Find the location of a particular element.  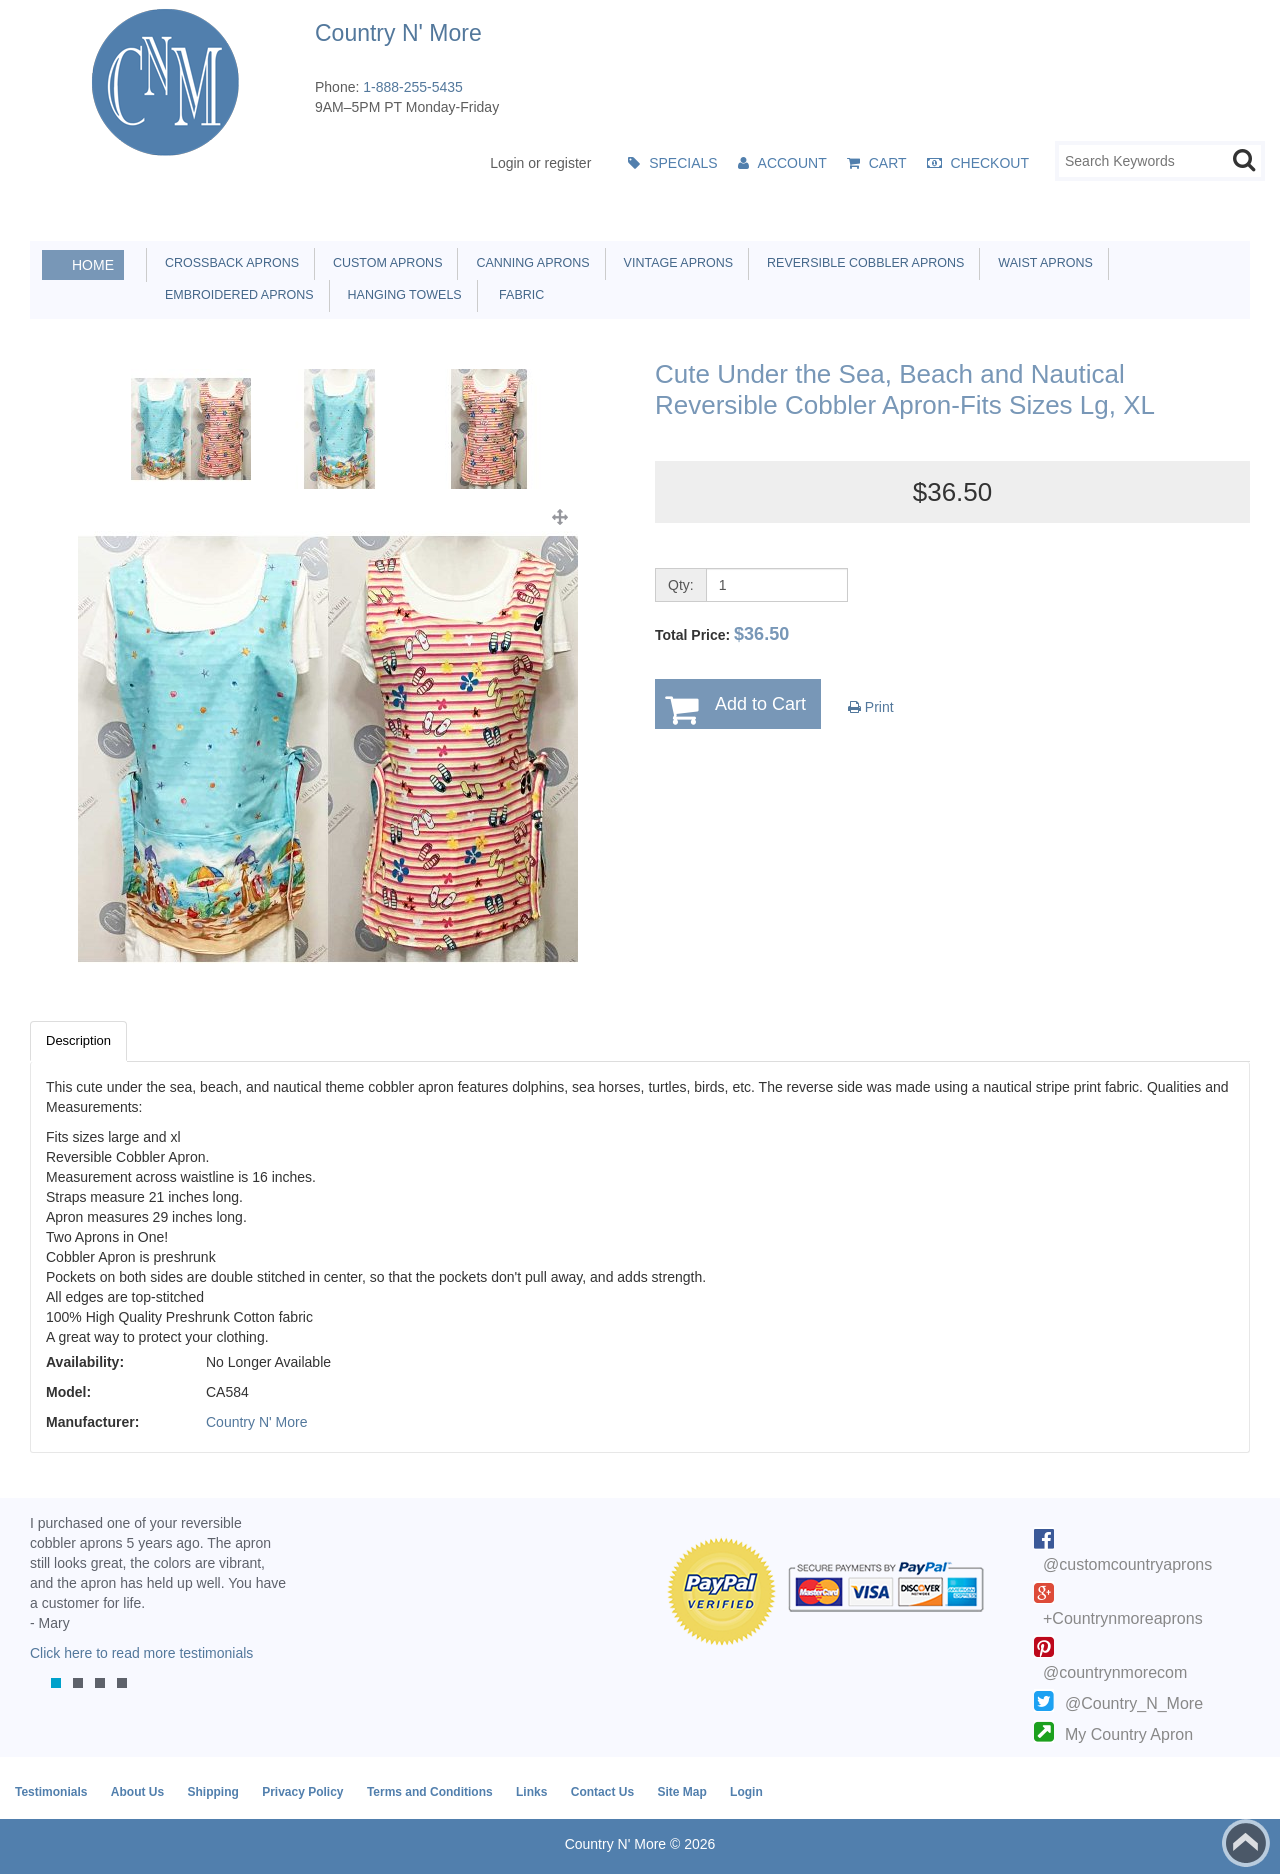

Vintage Aprons is located at coordinates (675, 263).